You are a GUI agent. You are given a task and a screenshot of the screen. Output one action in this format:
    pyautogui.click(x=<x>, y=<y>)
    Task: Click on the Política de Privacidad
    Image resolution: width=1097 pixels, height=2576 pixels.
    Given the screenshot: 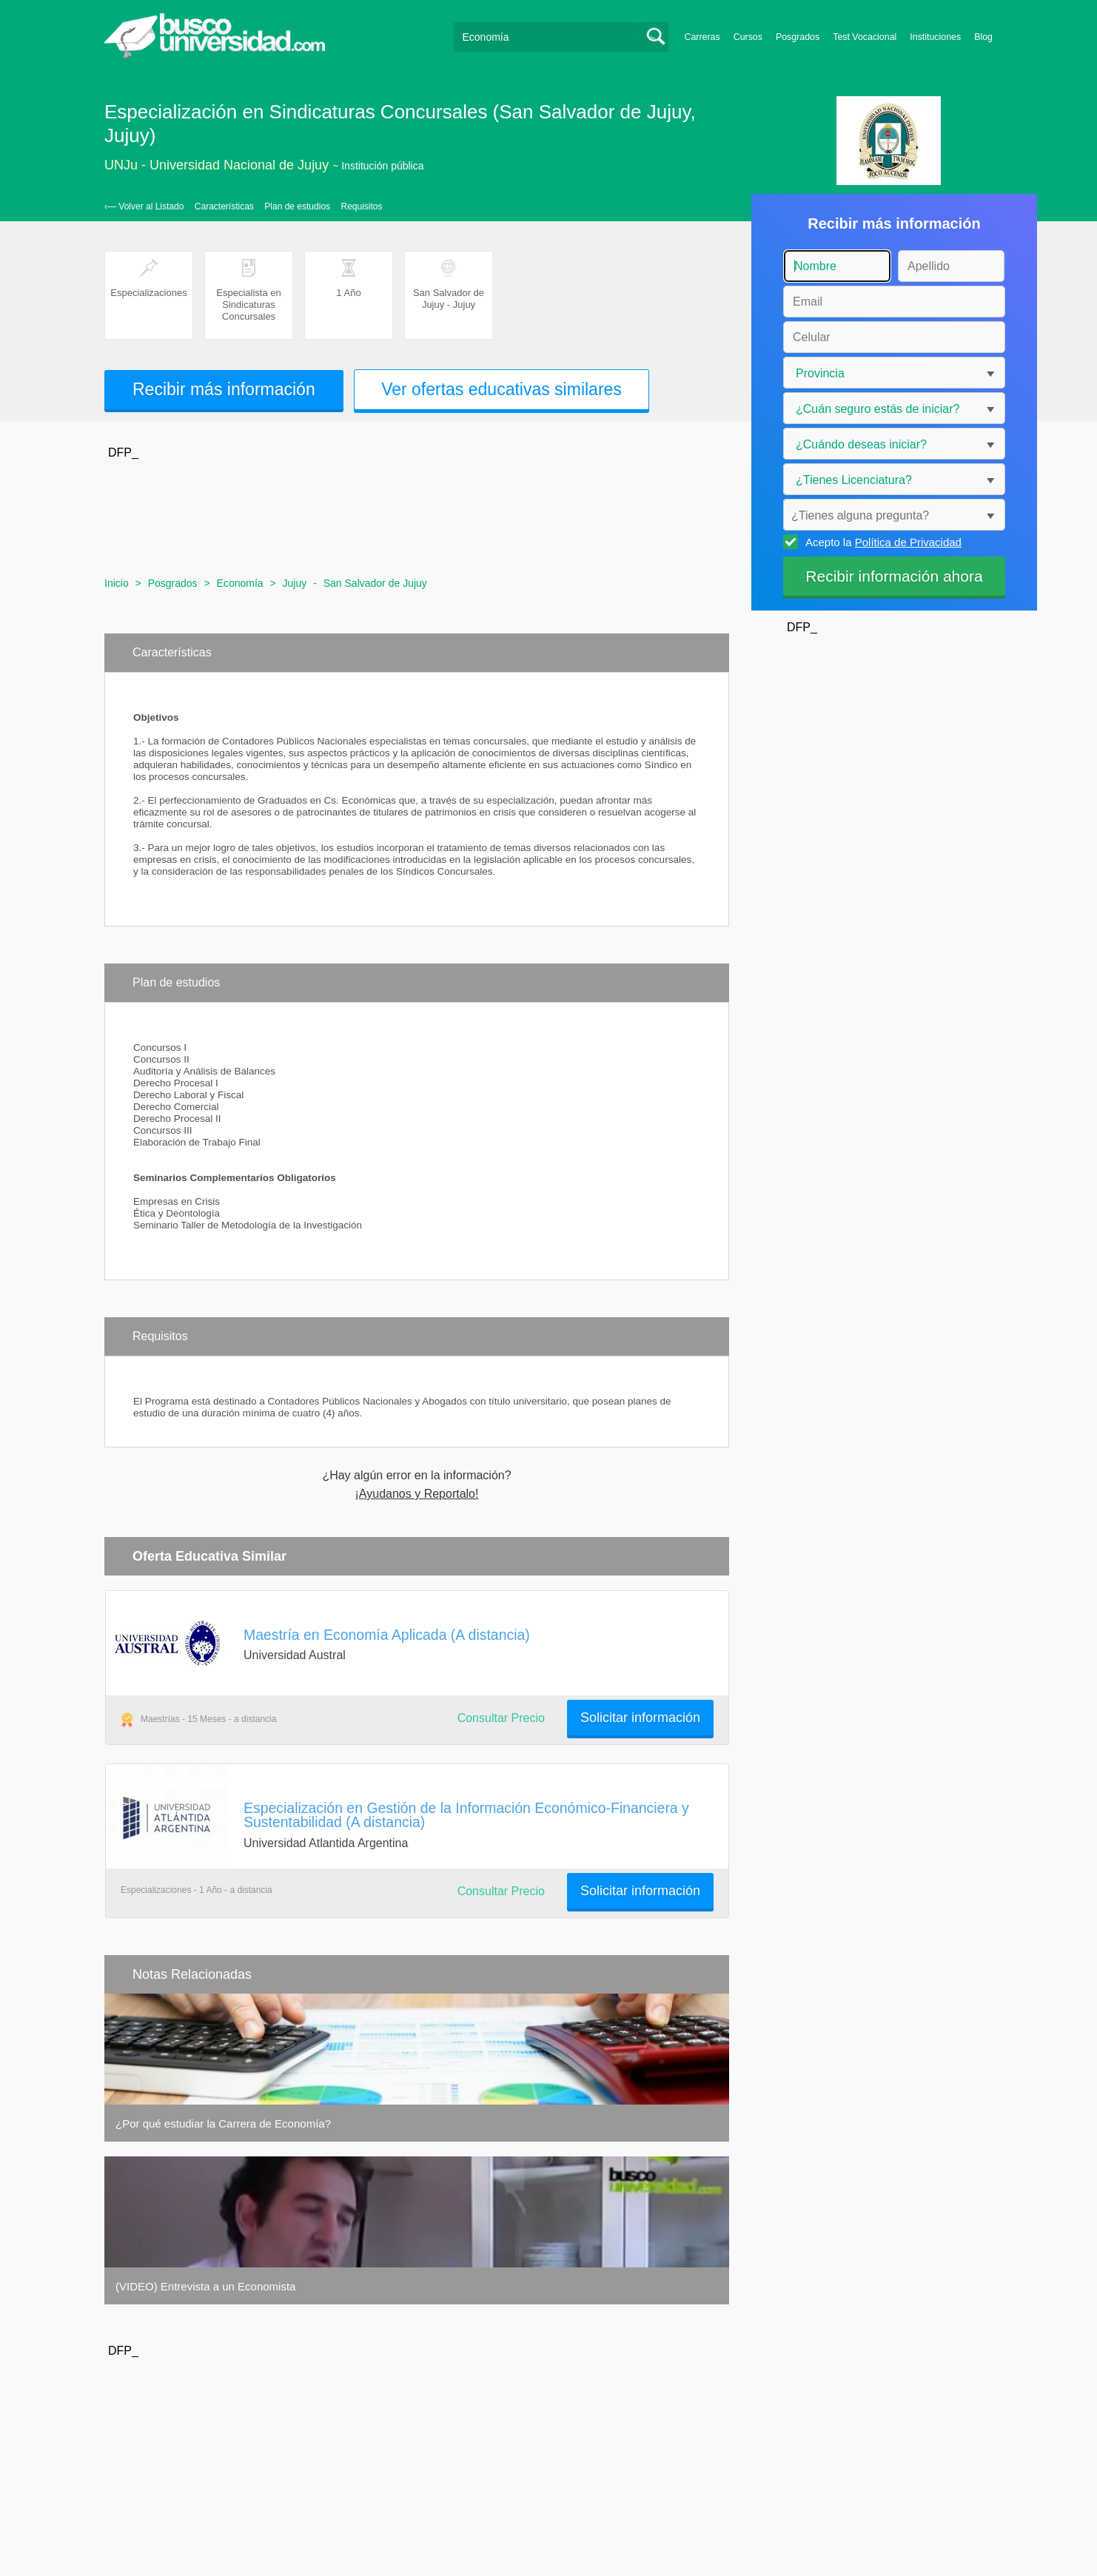 What is the action you would take?
    pyautogui.click(x=908, y=542)
    